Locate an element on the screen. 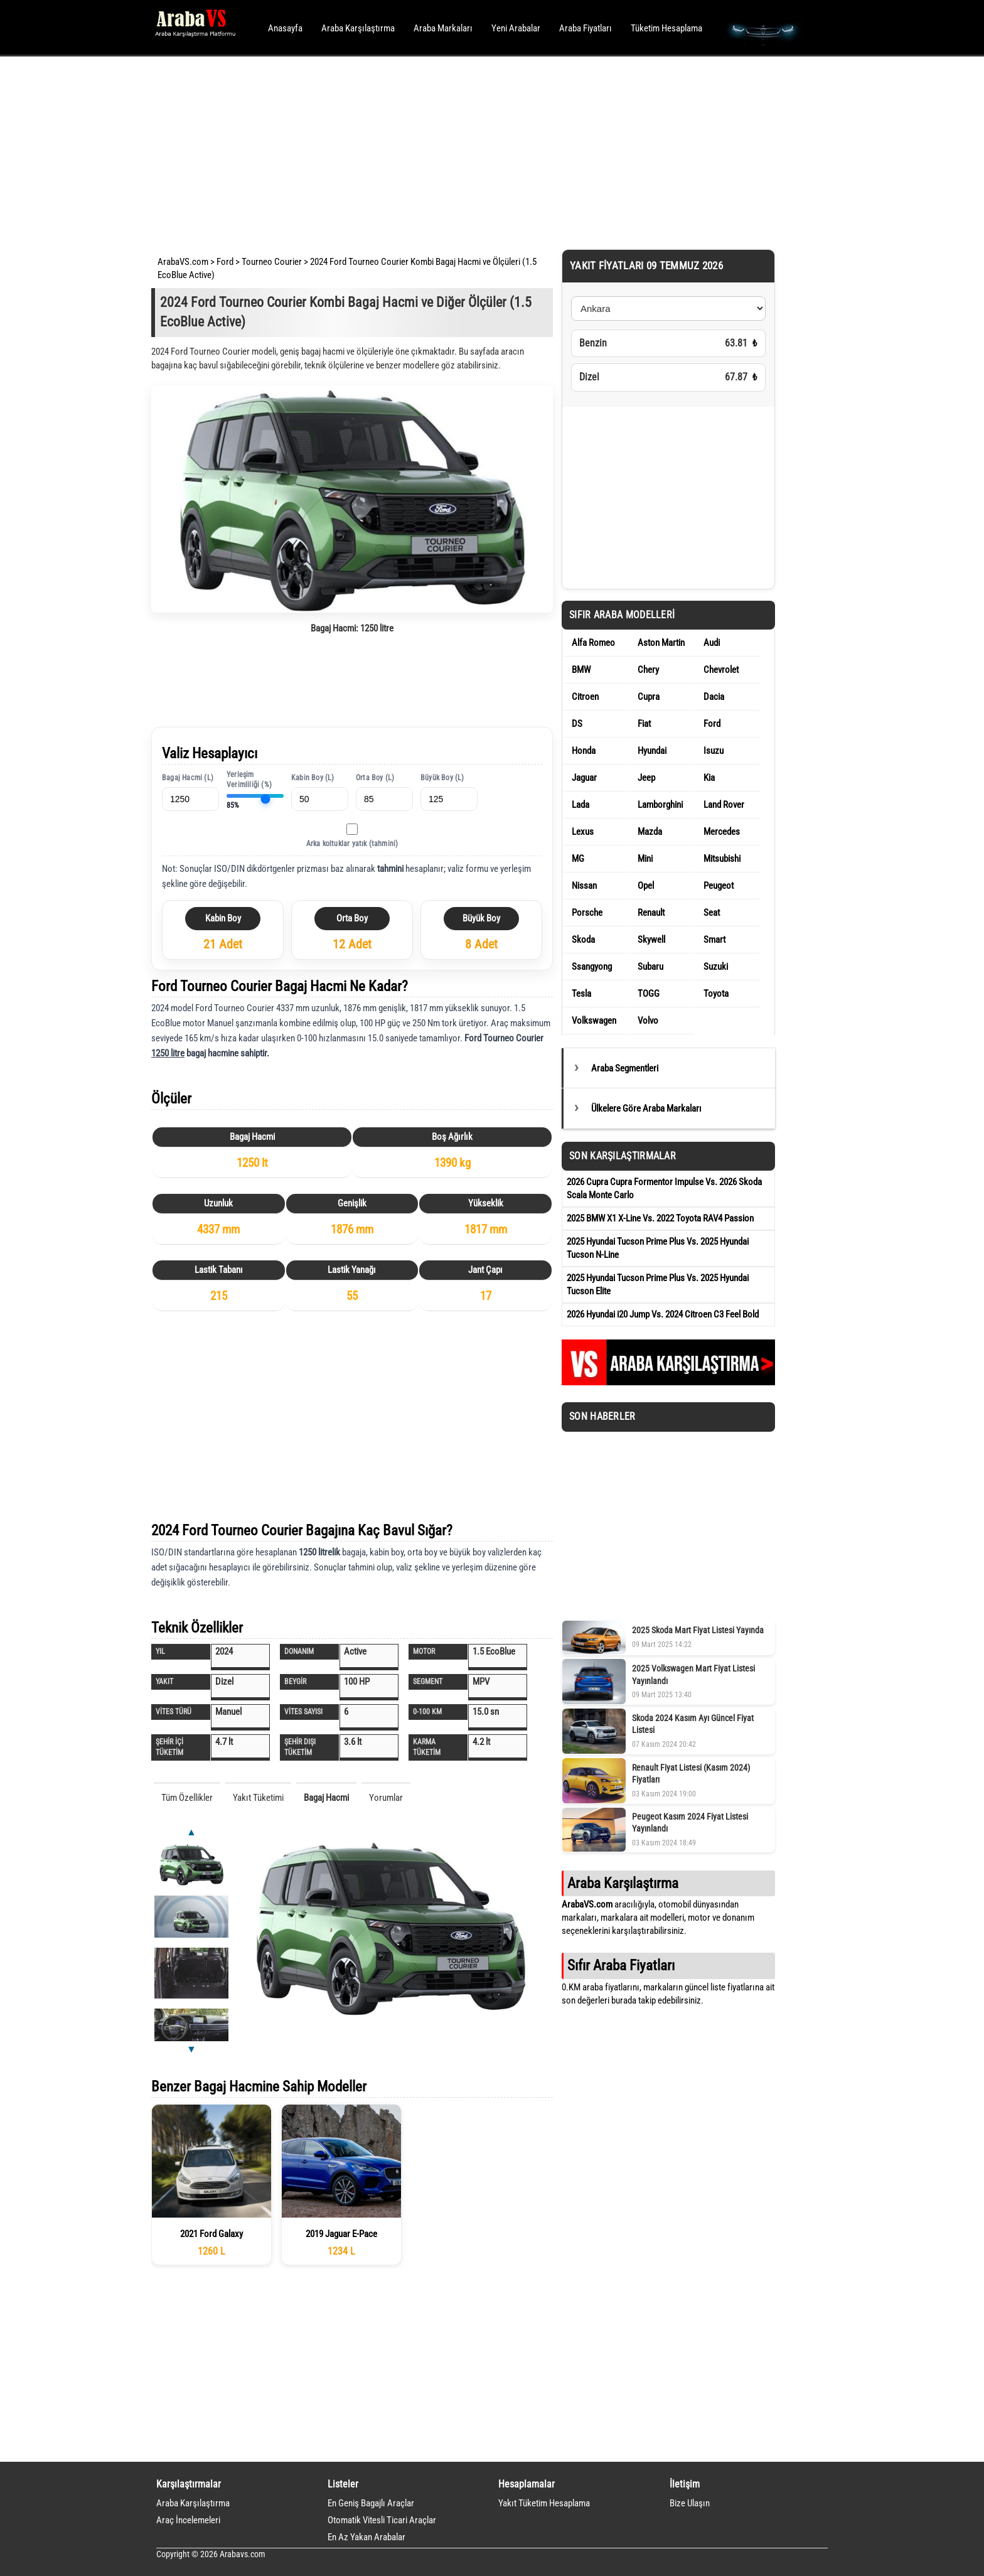 This screenshot has width=984, height=2576. Bagaj Hacmi (L) is located at coordinates (187, 777).